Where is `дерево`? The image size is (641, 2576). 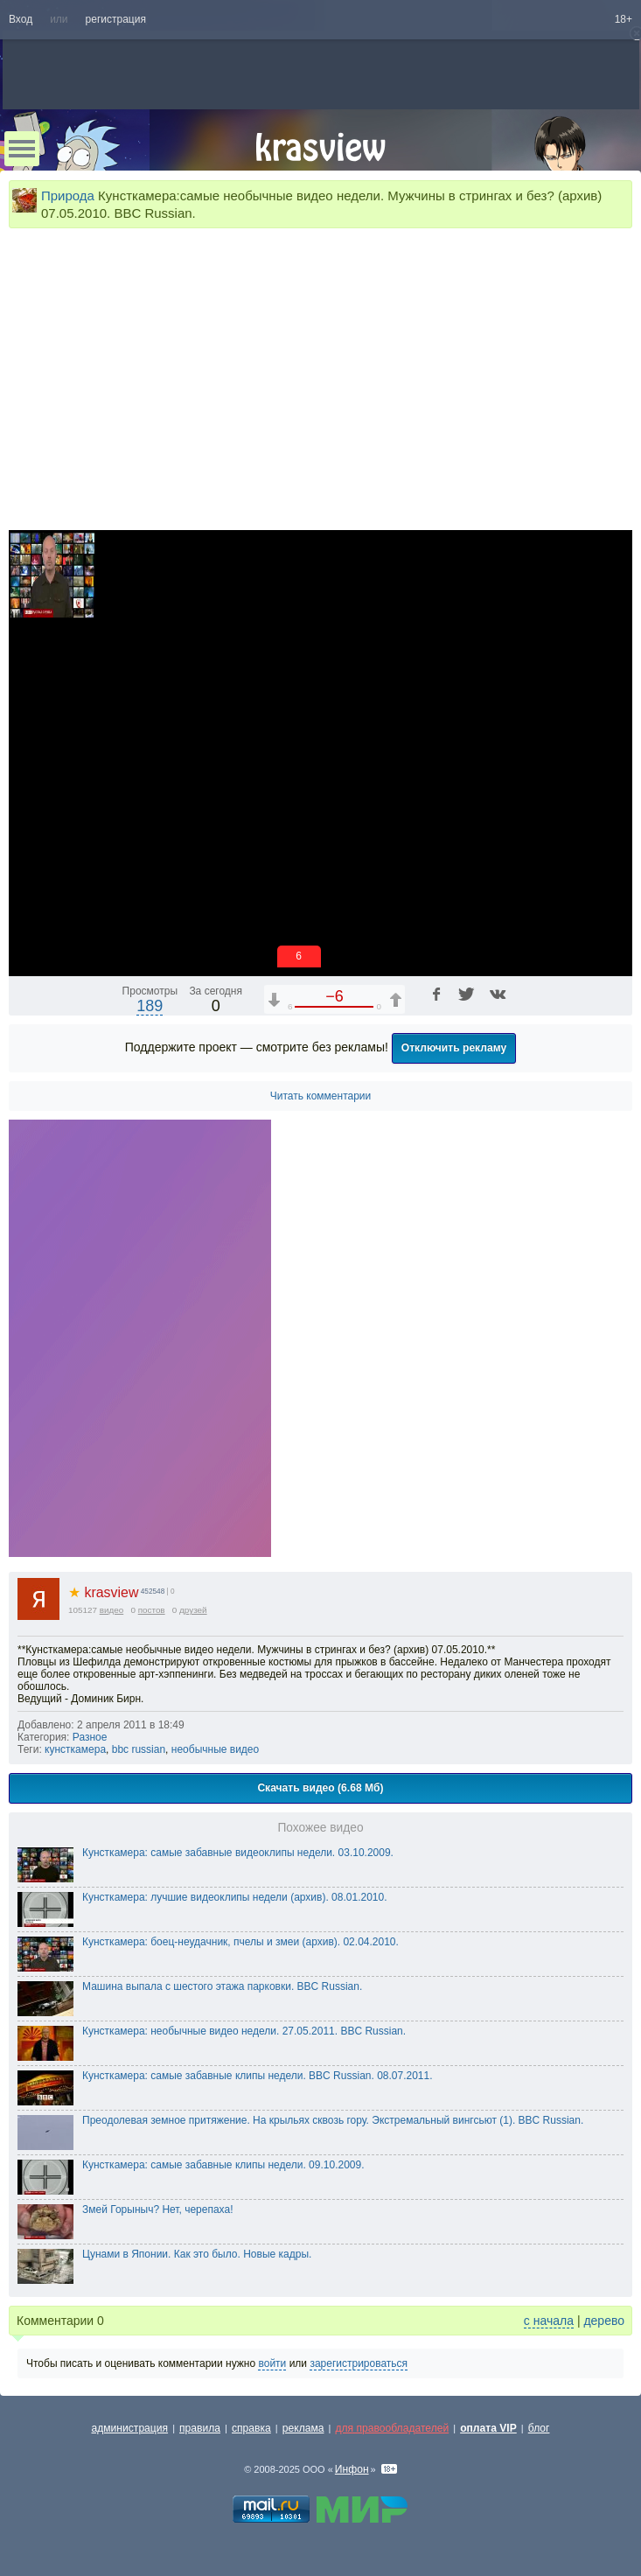 дерево is located at coordinates (603, 2321).